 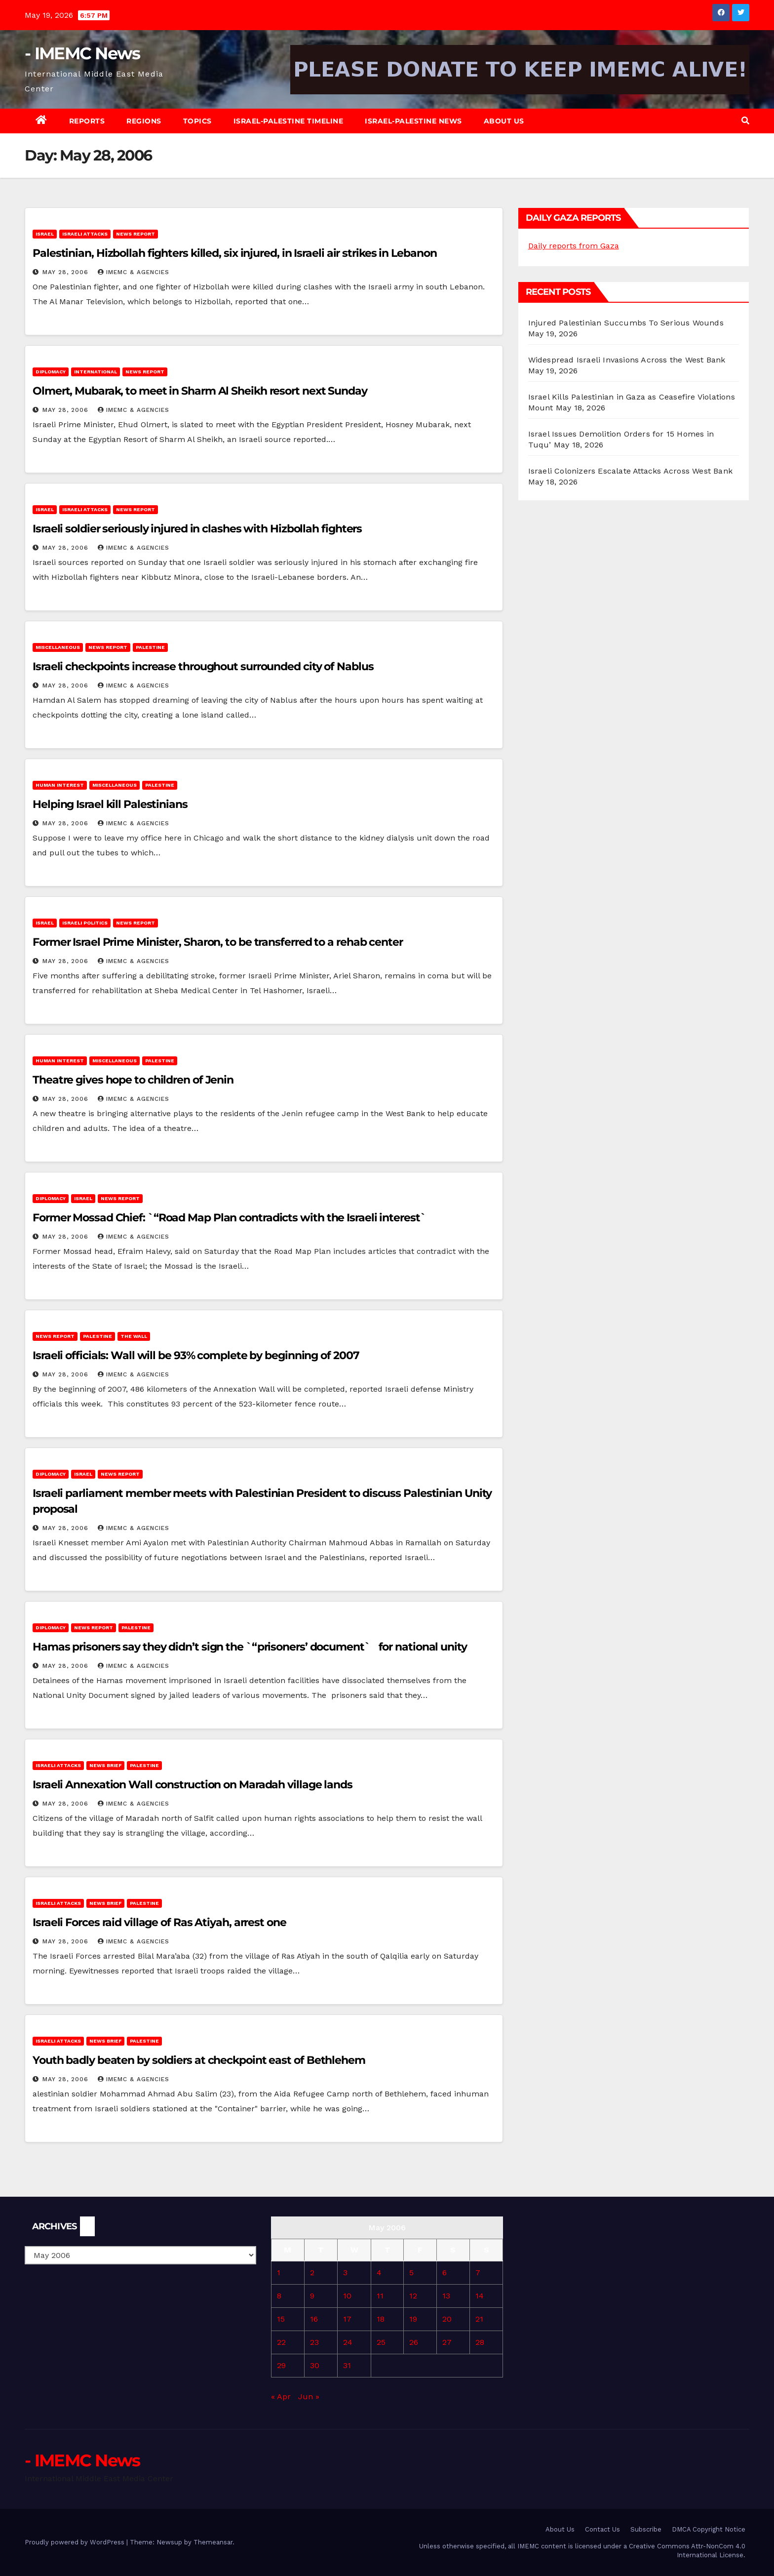 What do you see at coordinates (281, 2319) in the screenshot?
I see `15 [Posts published on May 15, 2006]` at bounding box center [281, 2319].